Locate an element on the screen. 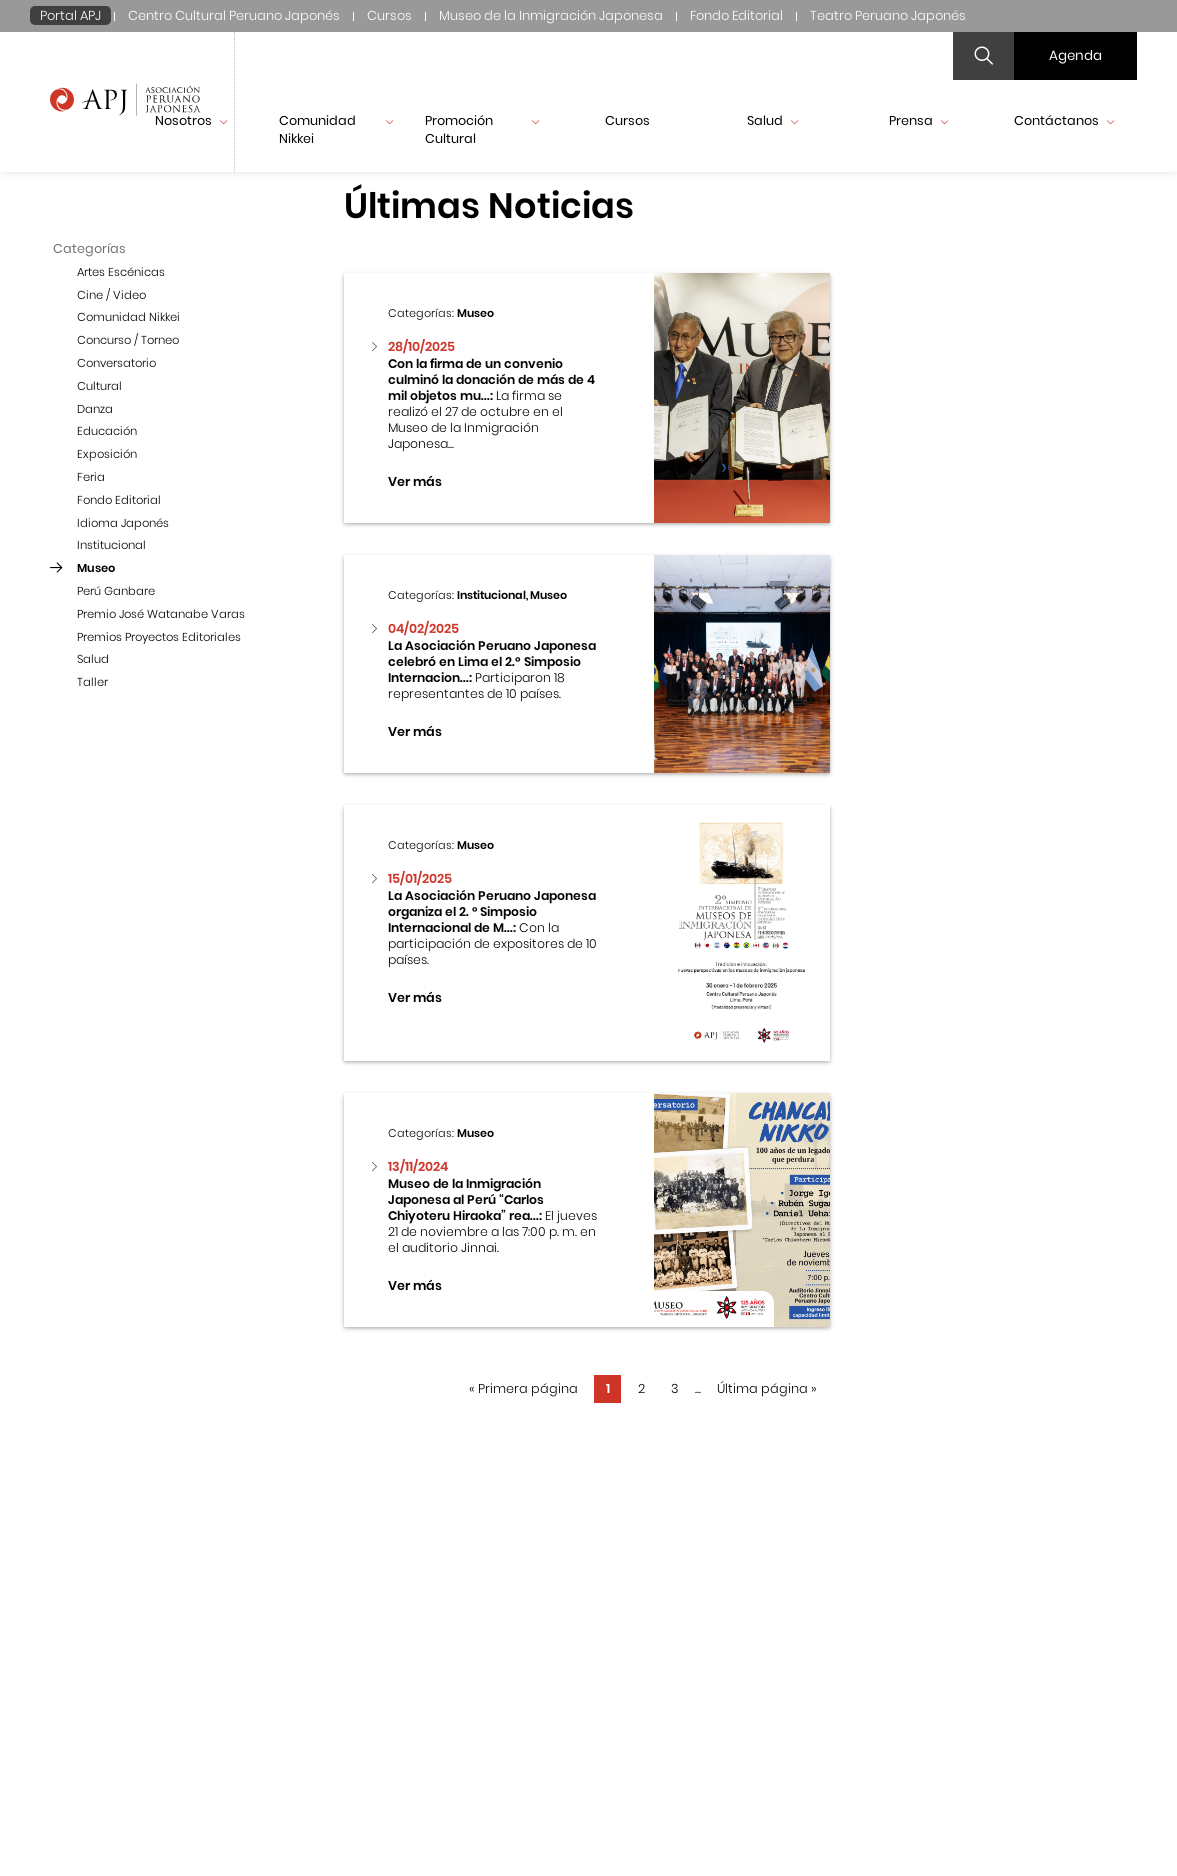  Feria is located at coordinates (91, 477).